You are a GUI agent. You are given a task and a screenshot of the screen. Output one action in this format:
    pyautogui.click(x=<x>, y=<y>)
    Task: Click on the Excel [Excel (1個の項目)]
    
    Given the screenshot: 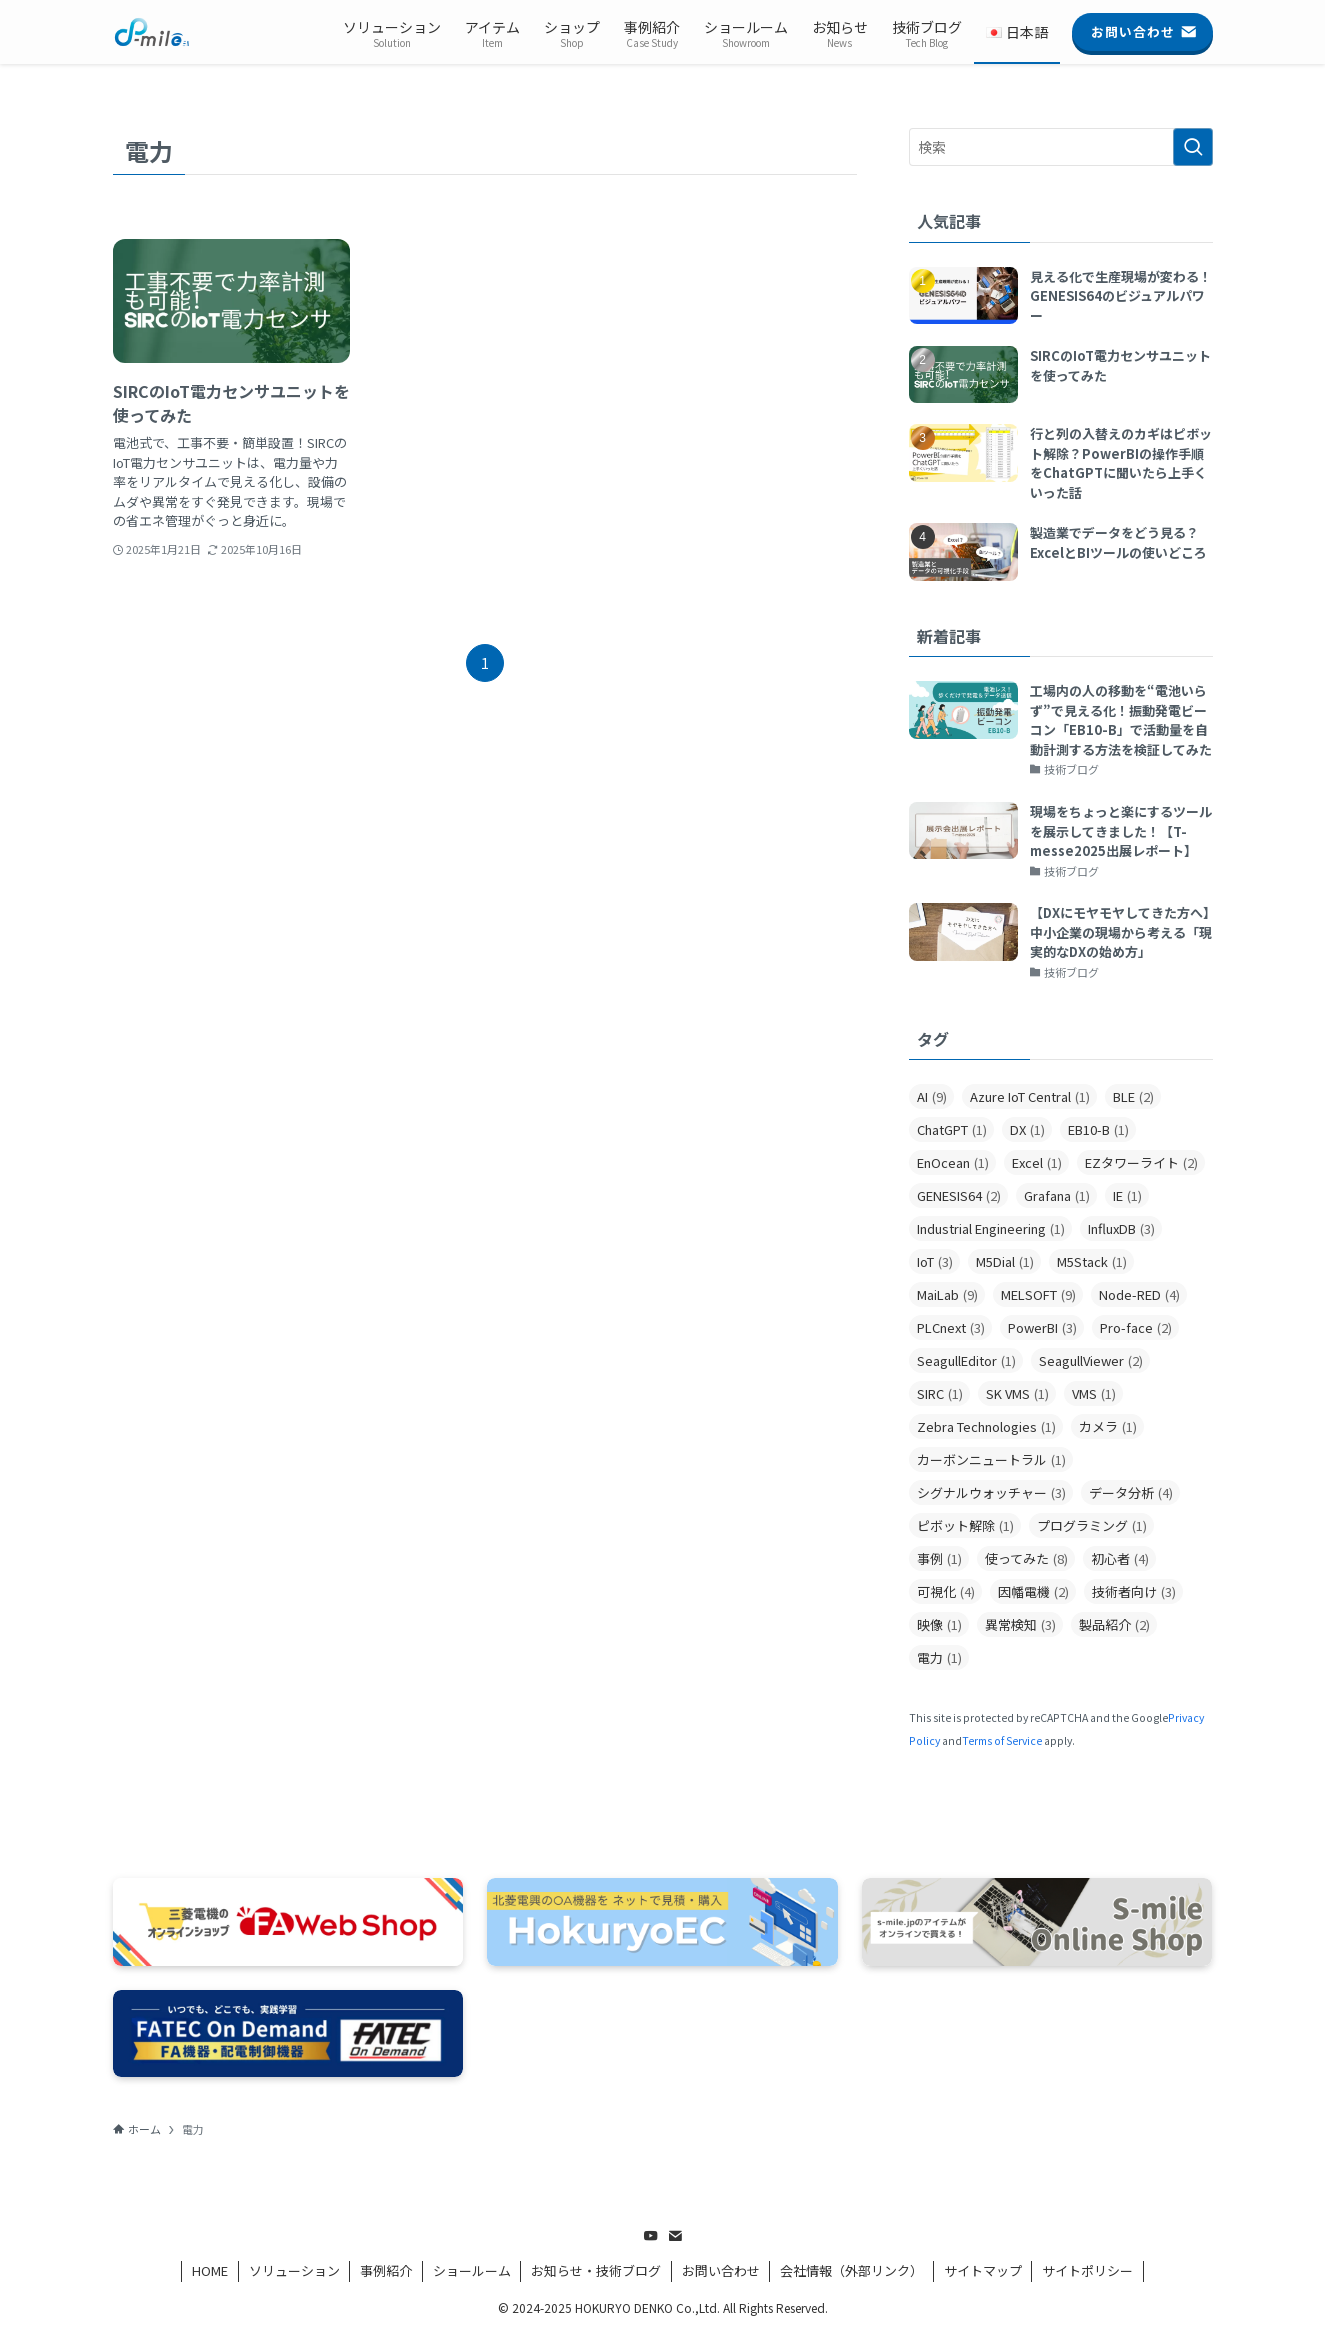 What is the action you would take?
    pyautogui.click(x=1037, y=1162)
    